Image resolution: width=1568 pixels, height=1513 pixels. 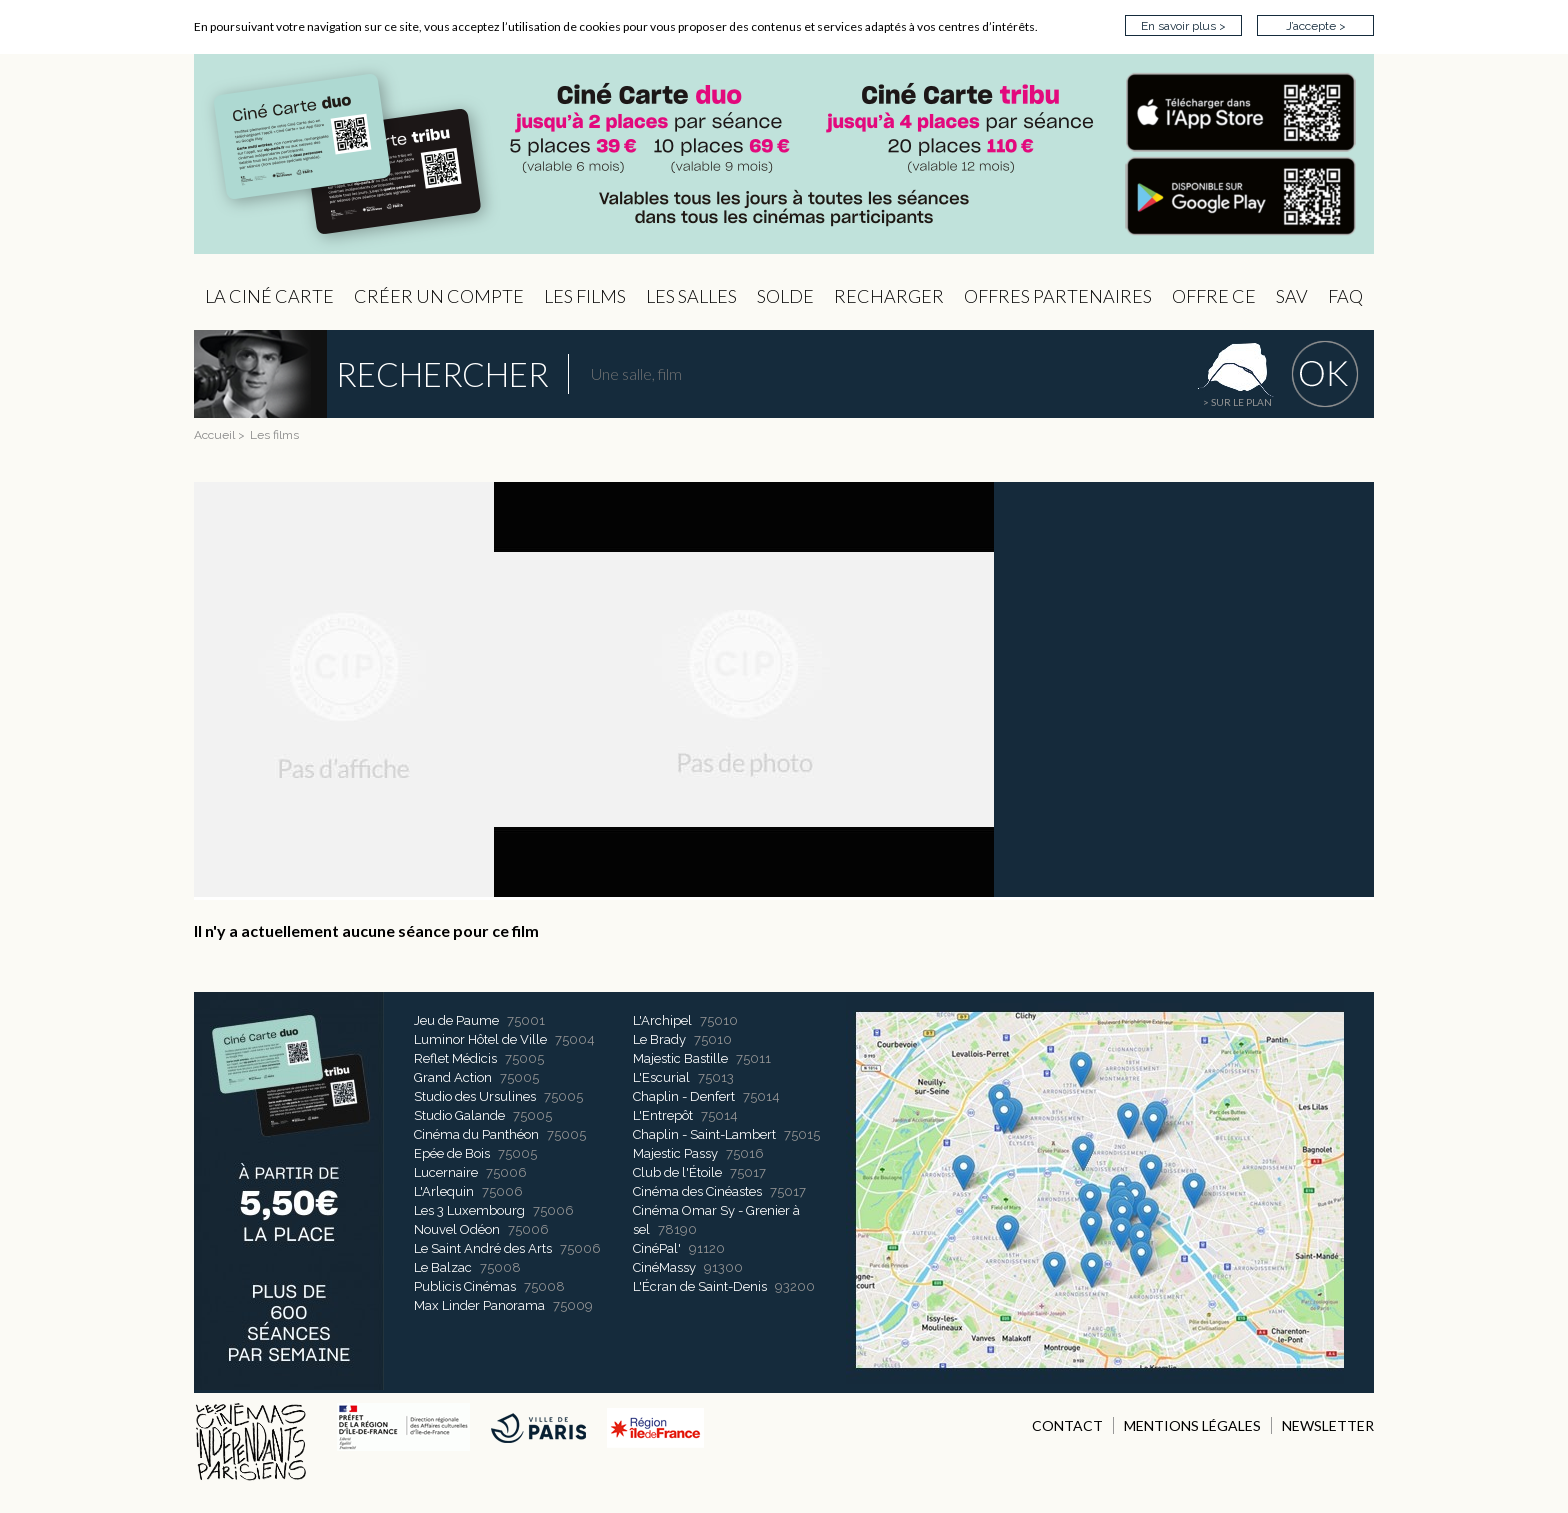 What do you see at coordinates (585, 296) in the screenshot?
I see `les Films` at bounding box center [585, 296].